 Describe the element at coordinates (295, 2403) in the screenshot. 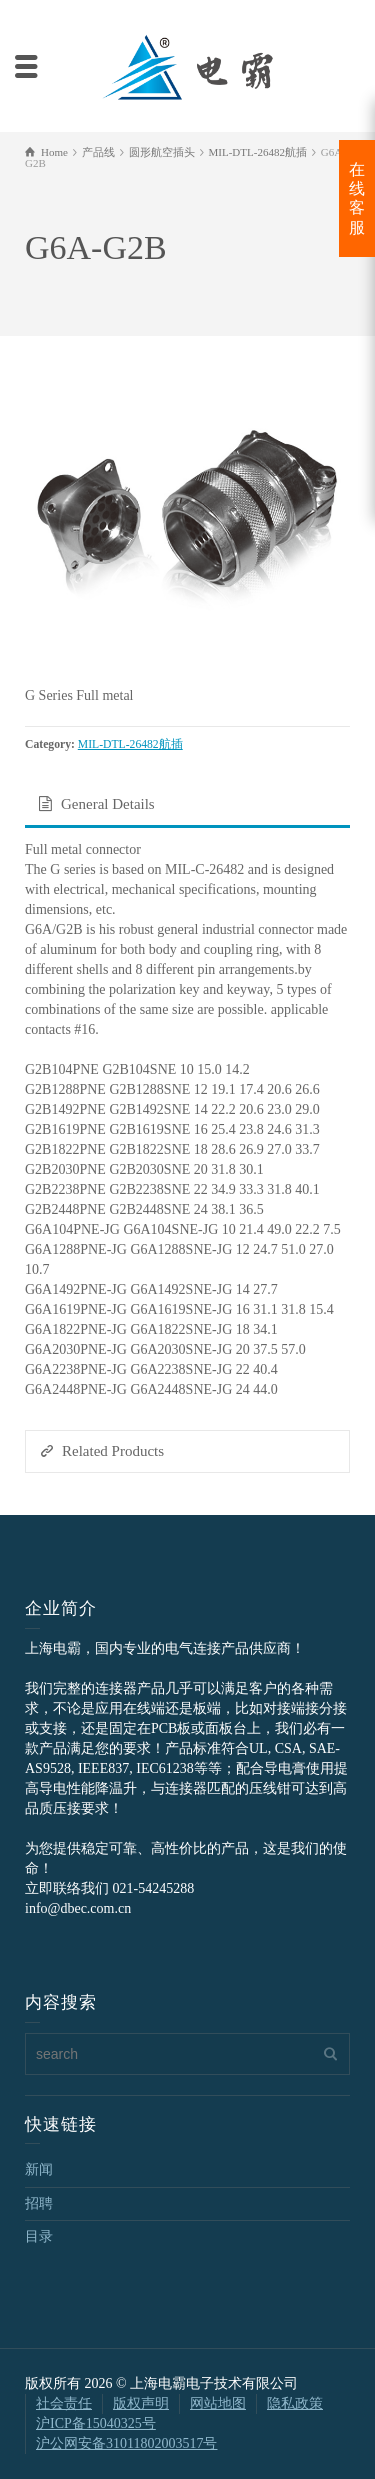

I see `隐私政策` at that location.